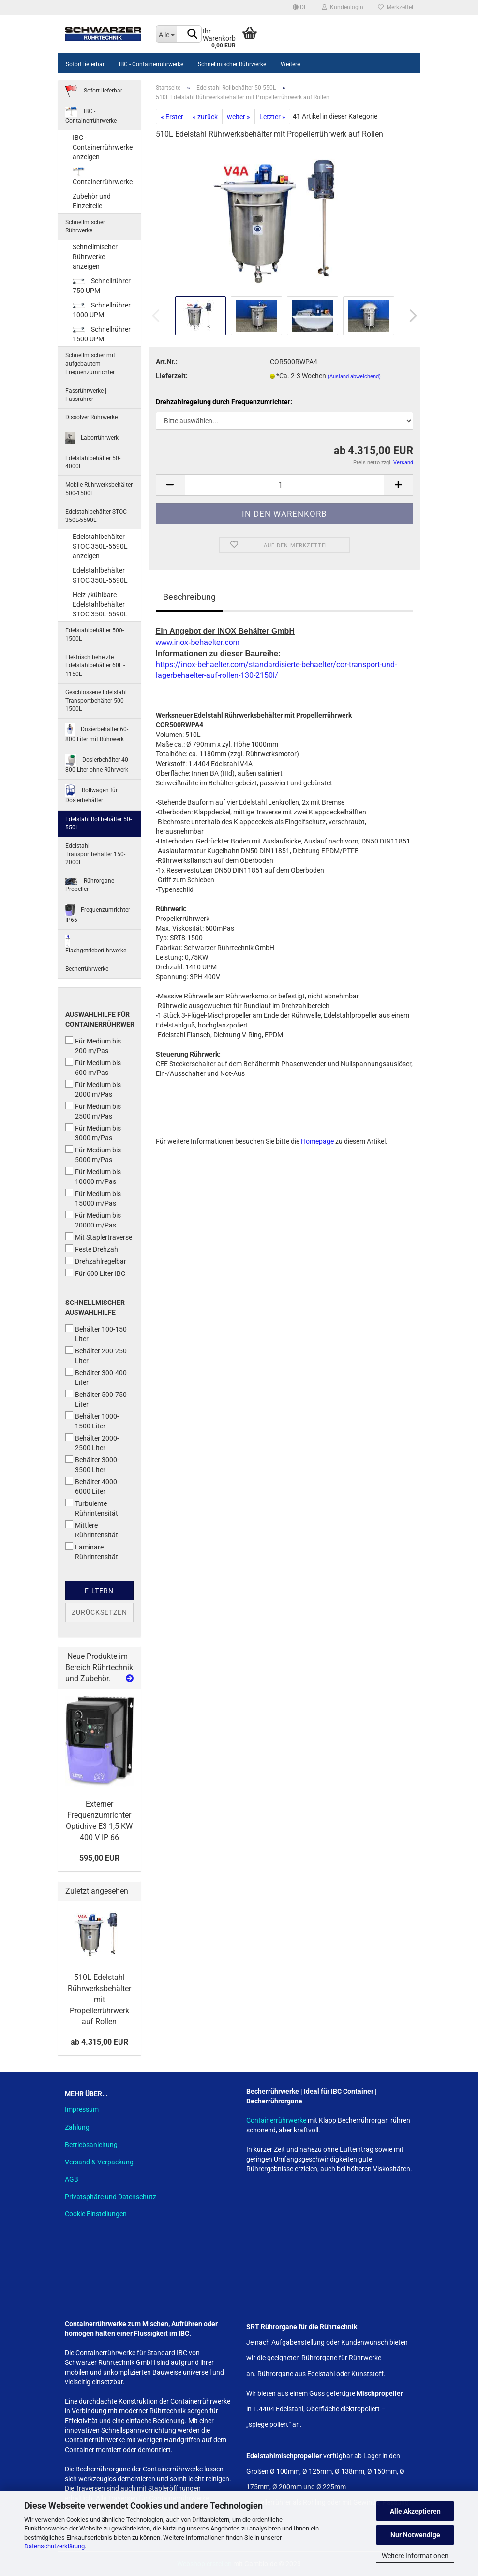 This screenshot has height=2576, width=478. What do you see at coordinates (205, 117) in the screenshot?
I see `« zurück` at bounding box center [205, 117].